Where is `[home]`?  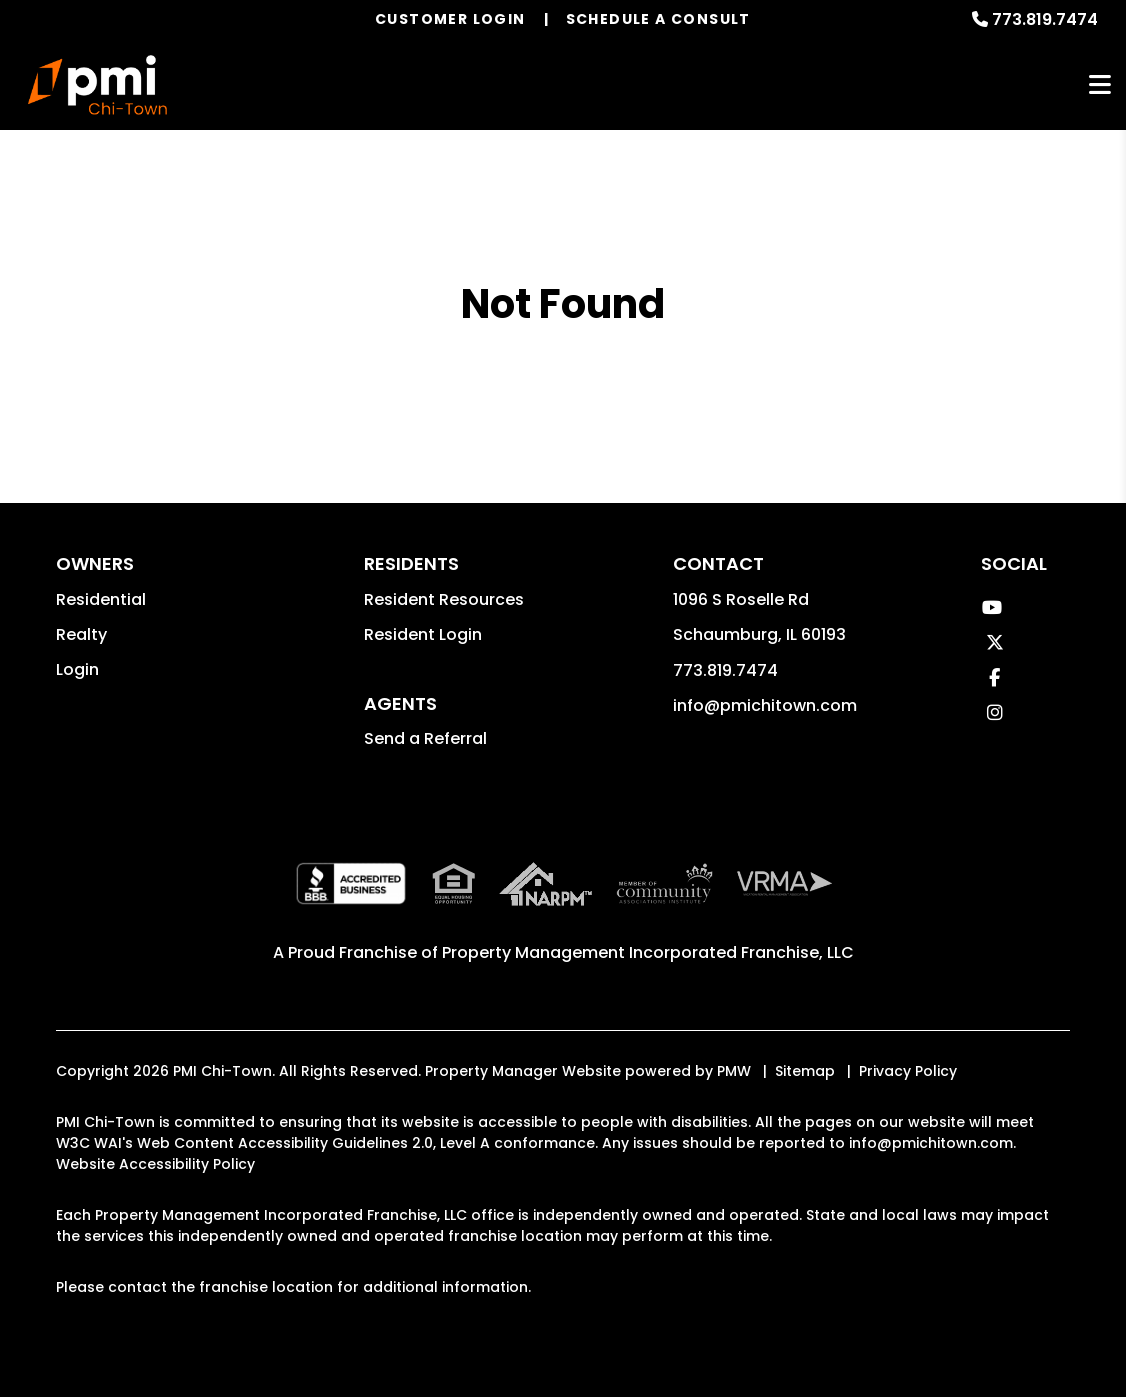 [home] is located at coordinates (97, 85).